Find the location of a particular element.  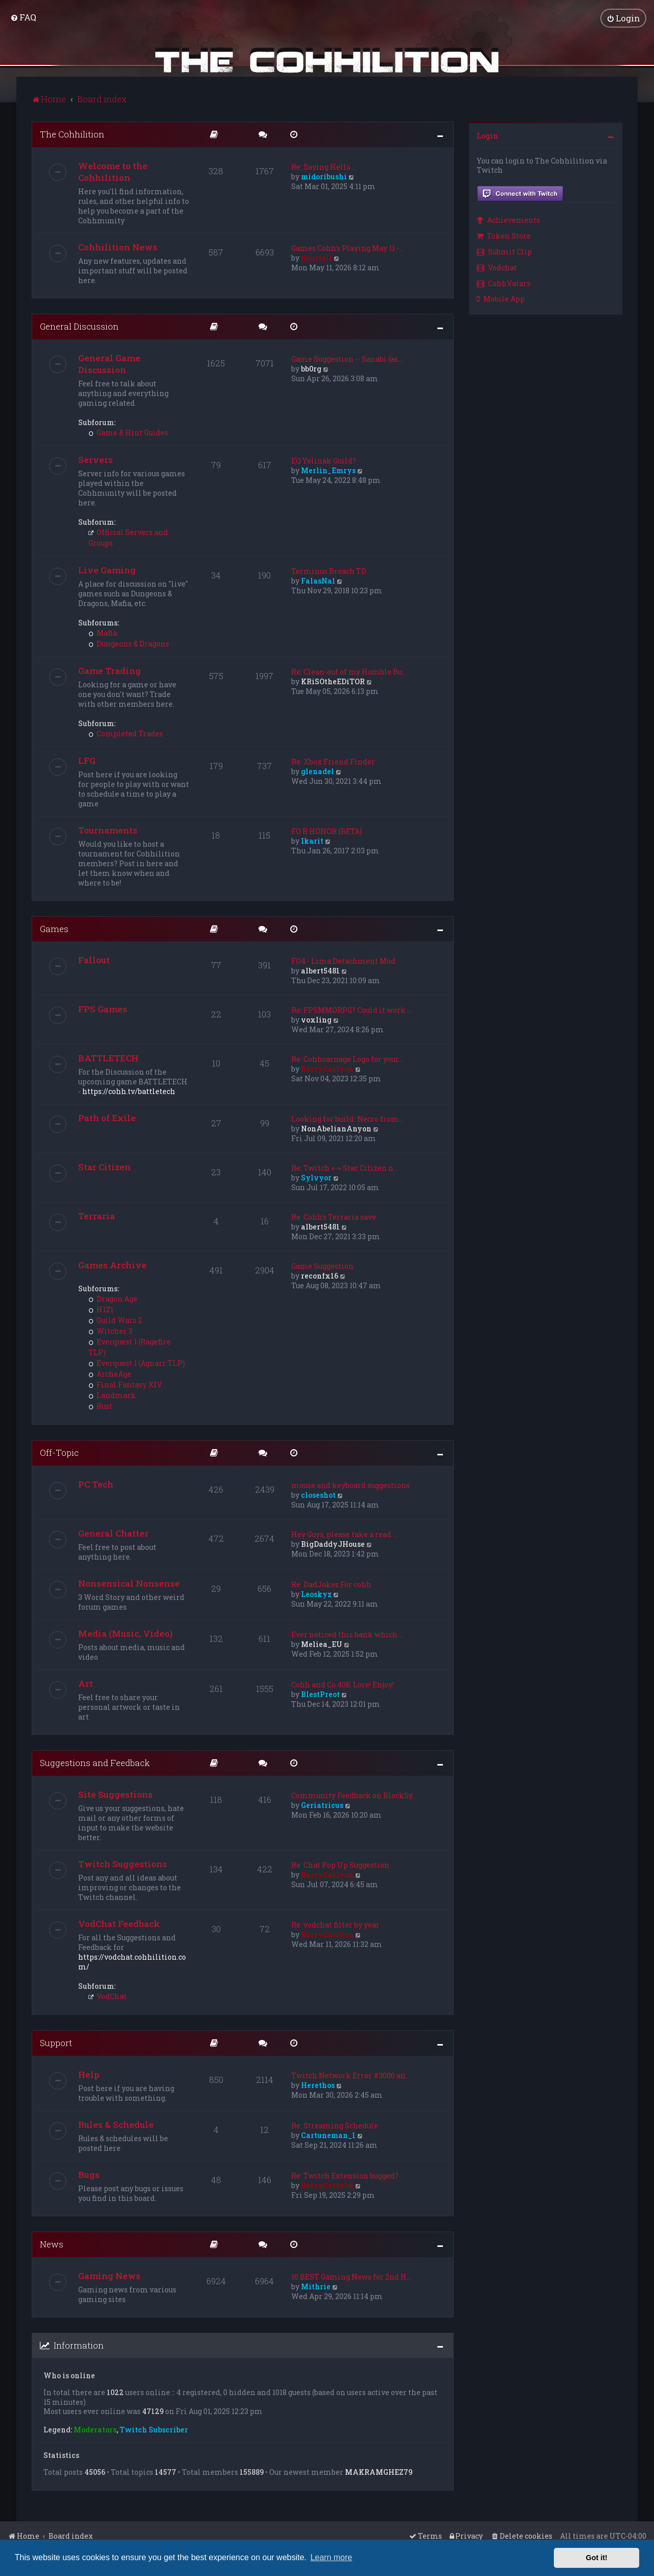

ArcheAge is located at coordinates (109, 1374).